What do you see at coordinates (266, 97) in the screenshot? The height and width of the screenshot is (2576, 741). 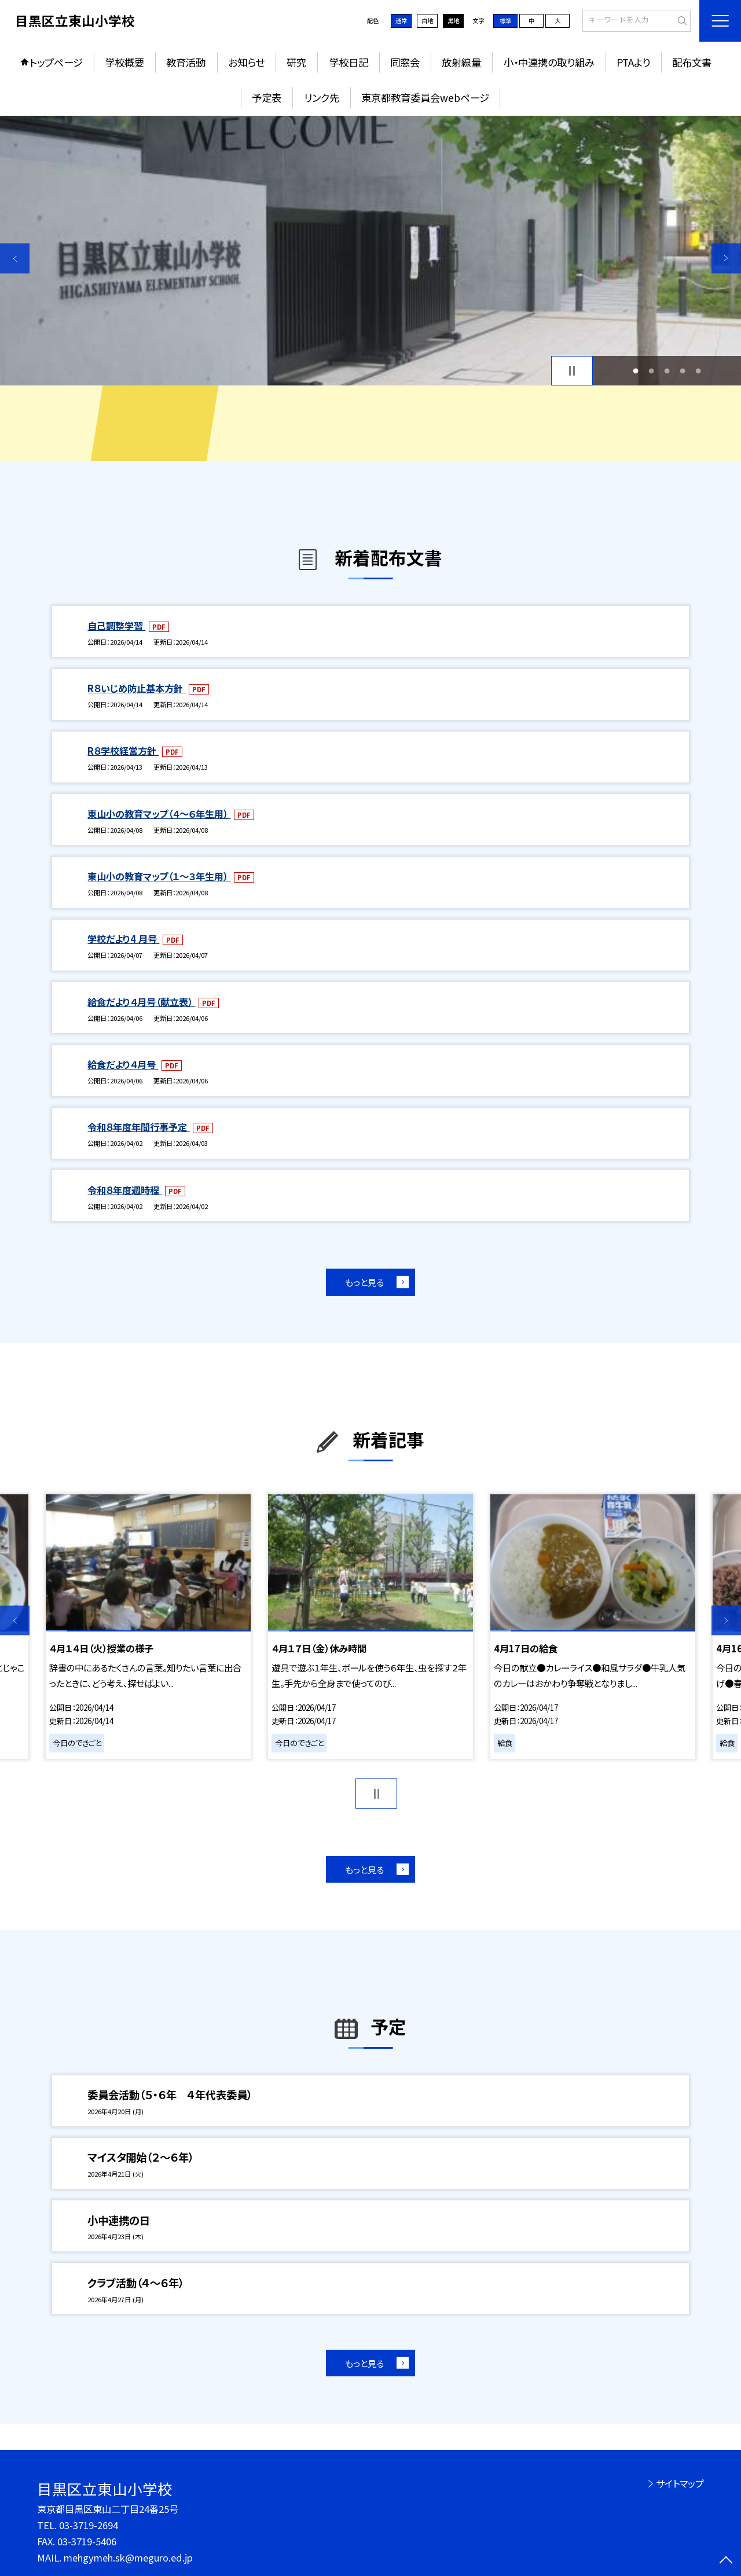 I see `予定表` at bounding box center [266, 97].